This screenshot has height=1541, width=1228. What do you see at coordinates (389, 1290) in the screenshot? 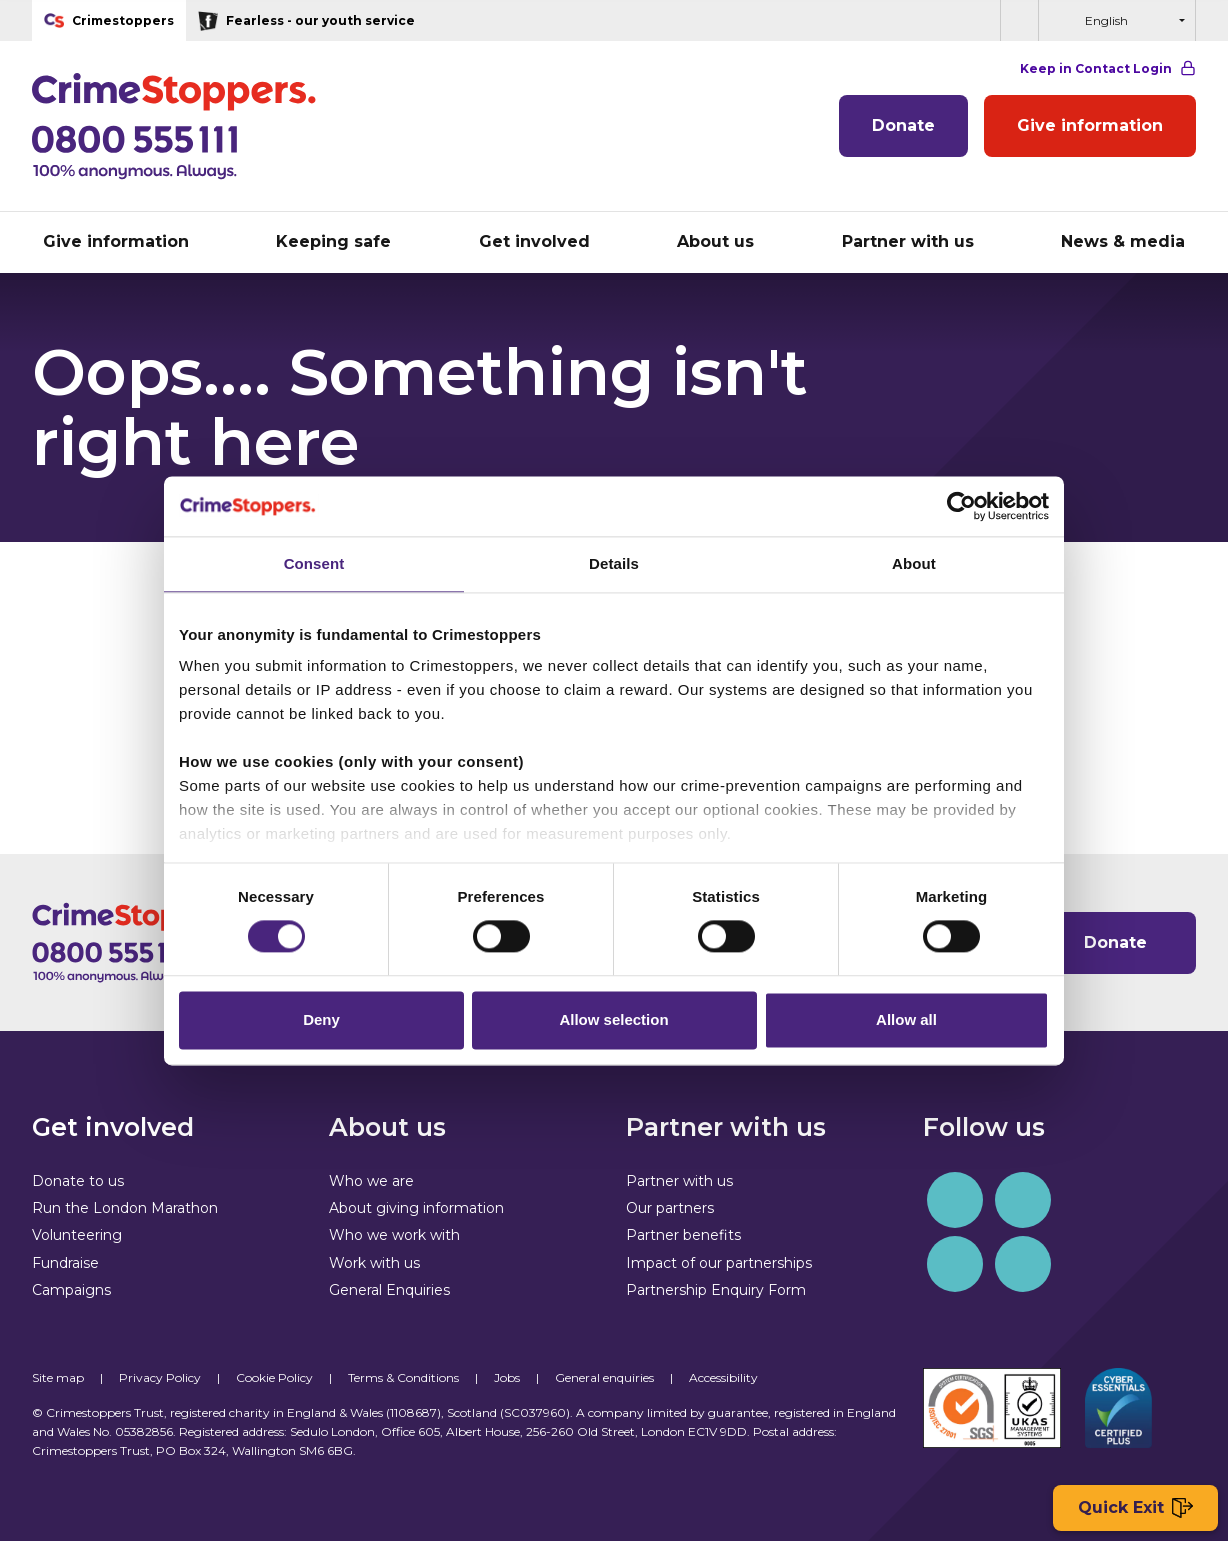
I see `General Enquiries` at bounding box center [389, 1290].